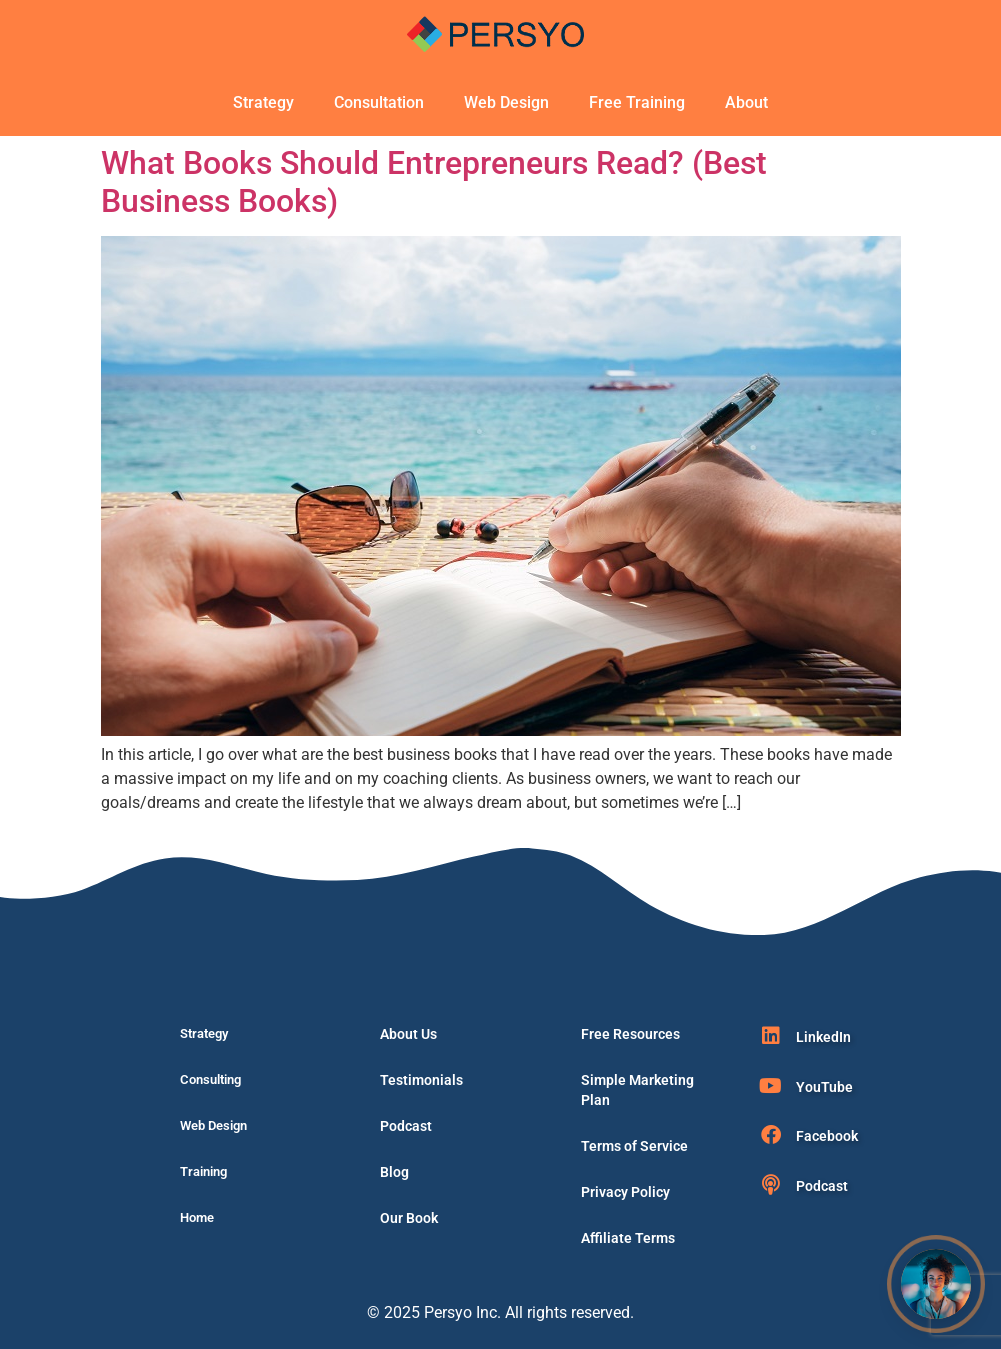  I want to click on Web Design, so click(506, 102).